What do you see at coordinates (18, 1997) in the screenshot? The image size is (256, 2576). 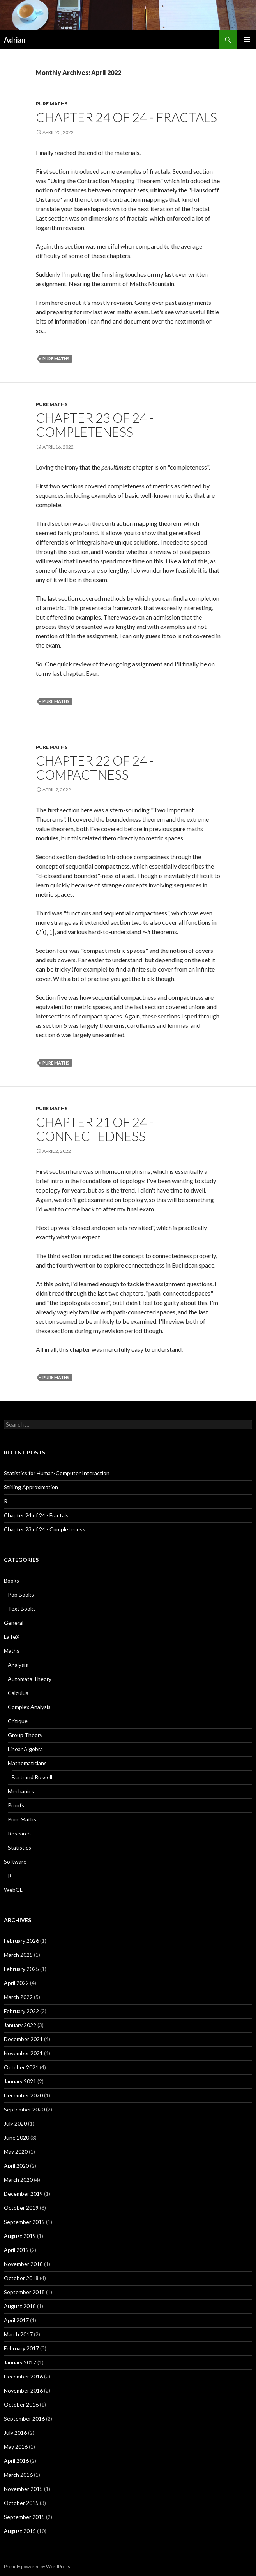 I see `March 2022` at bounding box center [18, 1997].